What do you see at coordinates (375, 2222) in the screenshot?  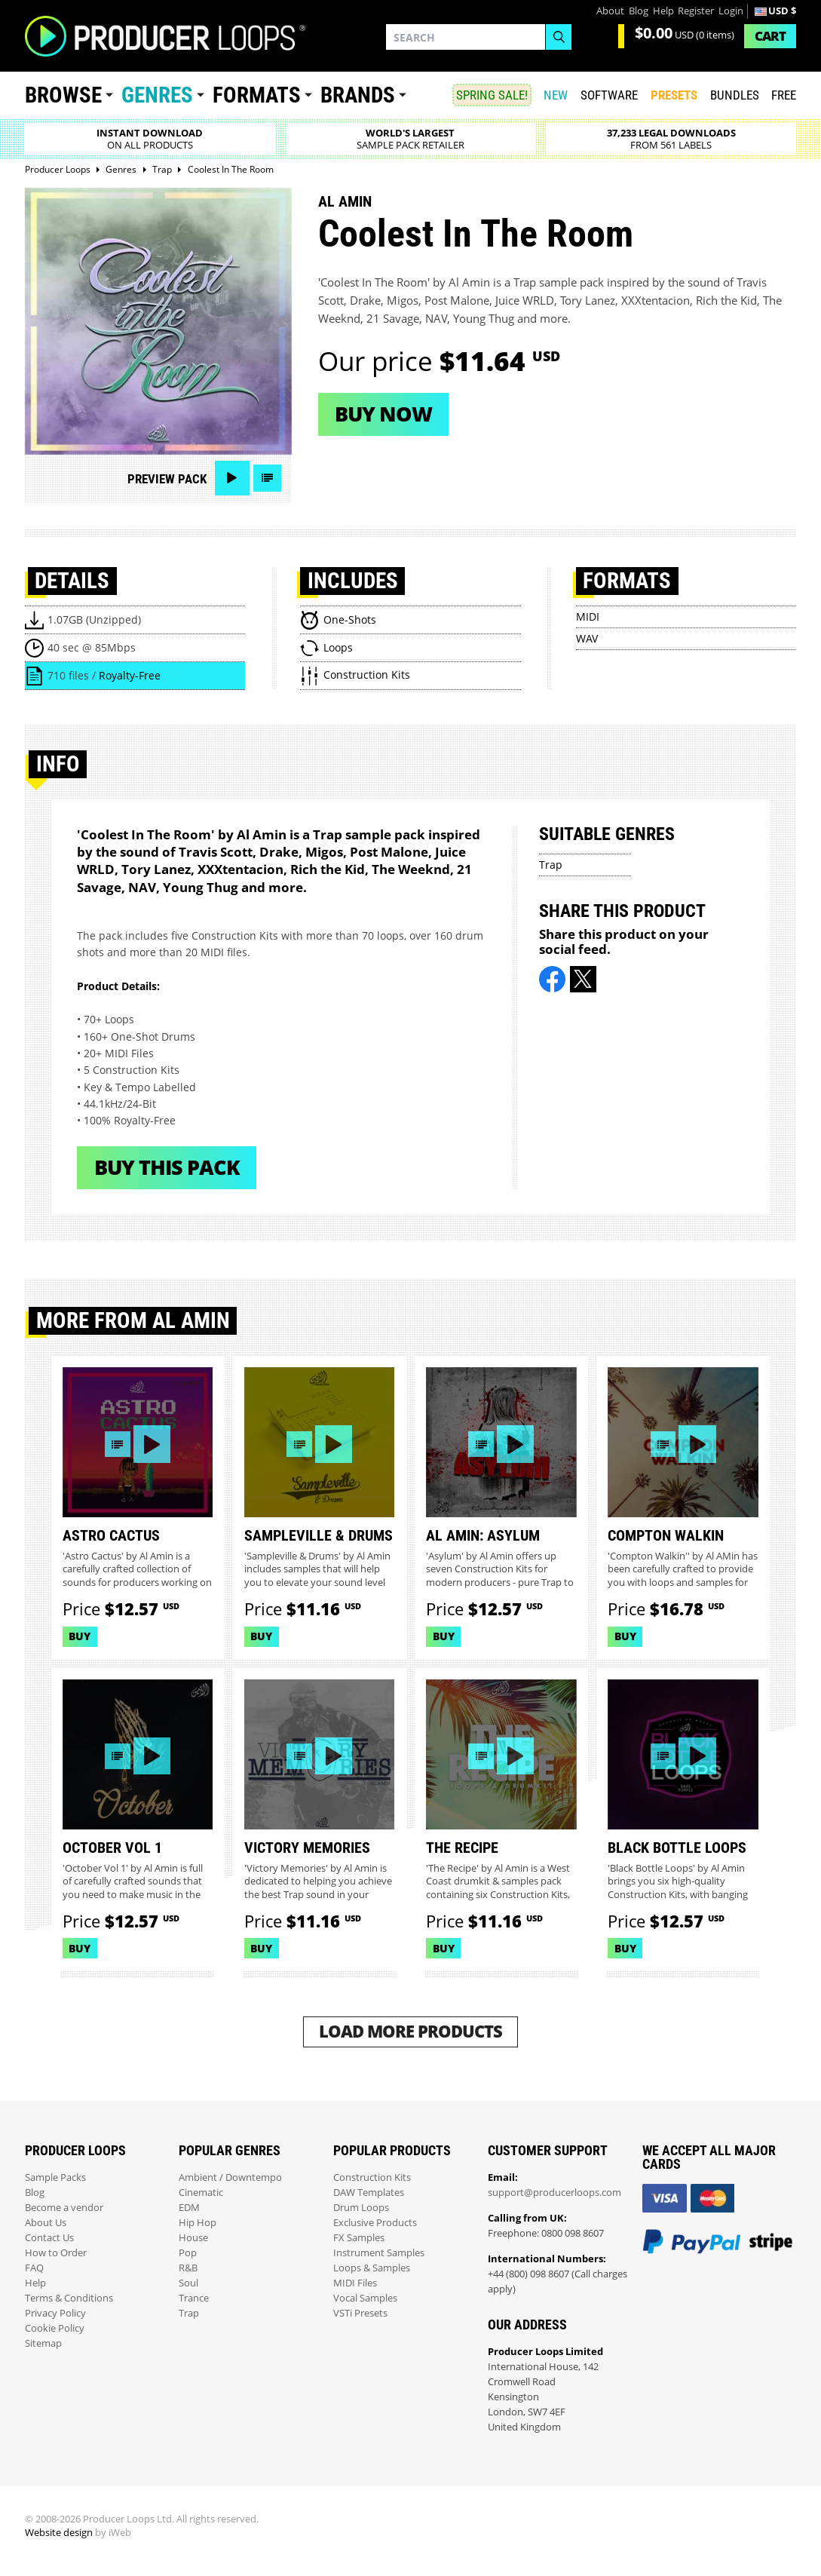 I see `Exclusive Products` at bounding box center [375, 2222].